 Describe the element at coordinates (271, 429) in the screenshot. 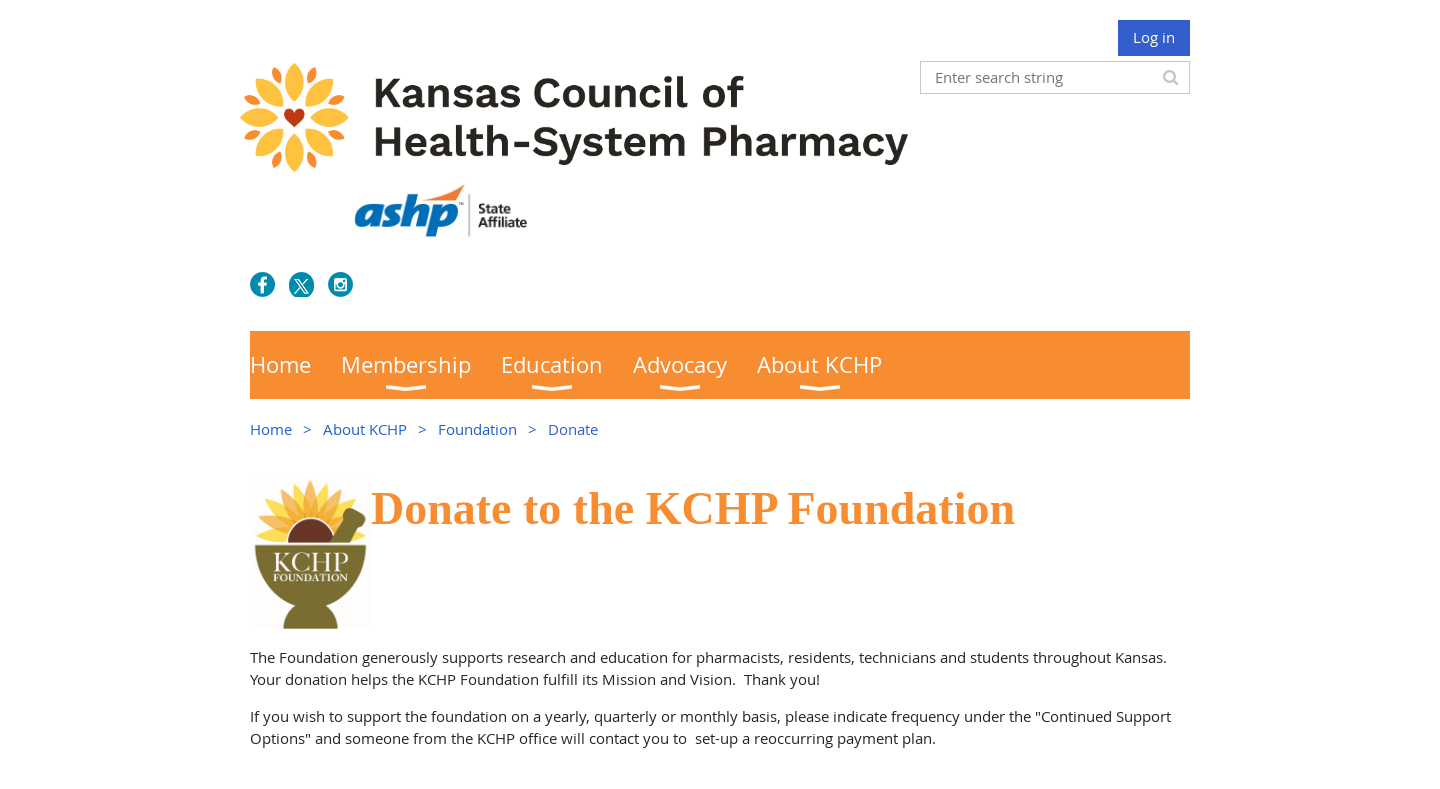

I see `Home` at that location.